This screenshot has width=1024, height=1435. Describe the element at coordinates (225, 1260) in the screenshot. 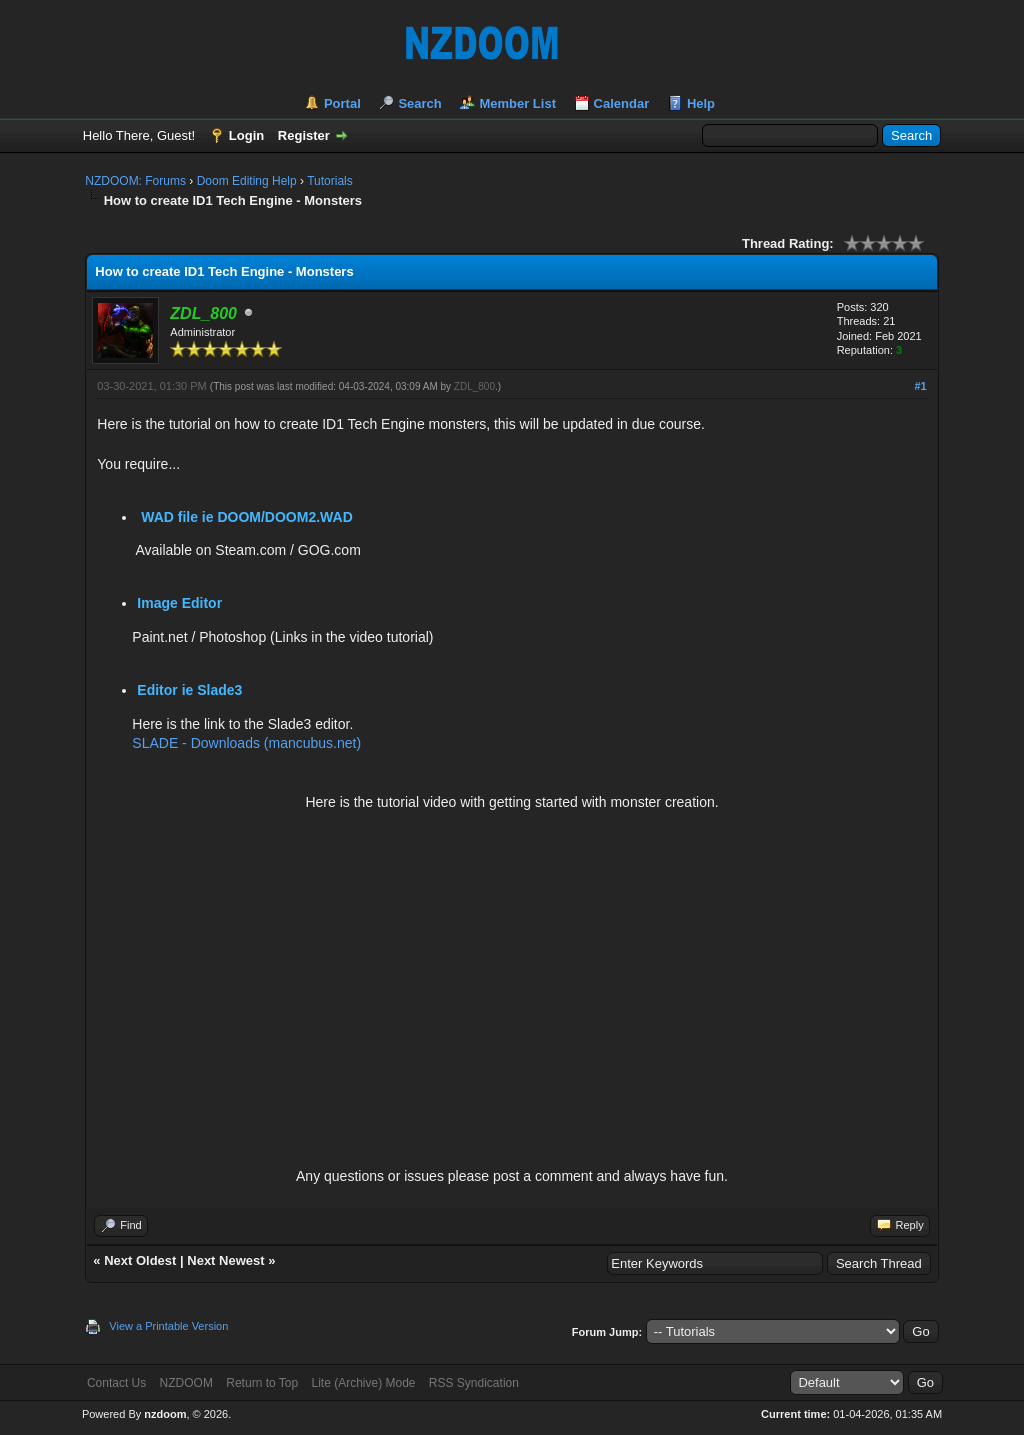

I see `Next Newest` at that location.